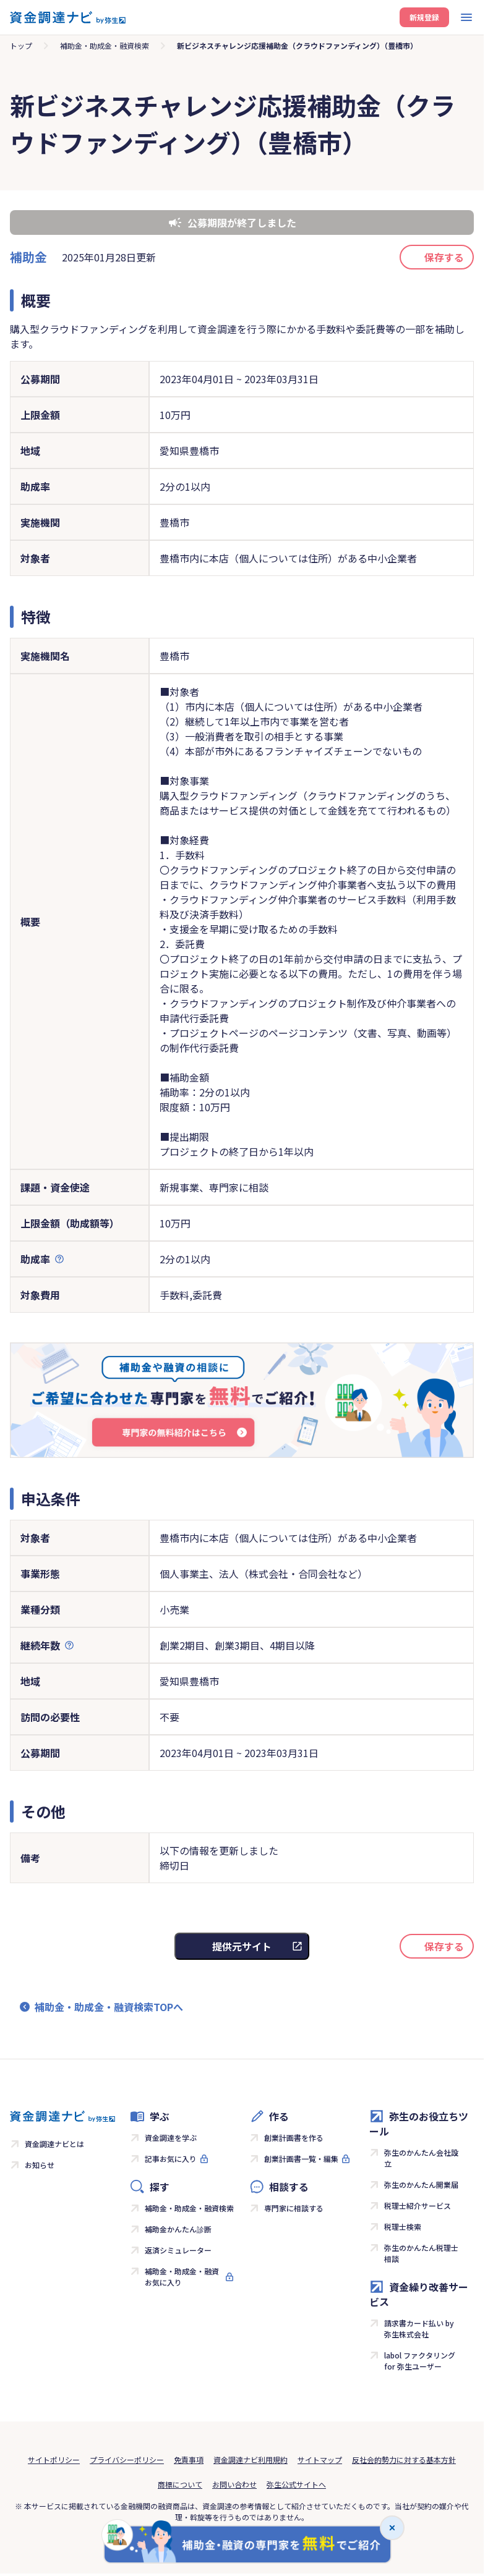 Image resolution: width=493 pixels, height=2576 pixels. I want to click on 補助金かんたん診断, so click(178, 2229).